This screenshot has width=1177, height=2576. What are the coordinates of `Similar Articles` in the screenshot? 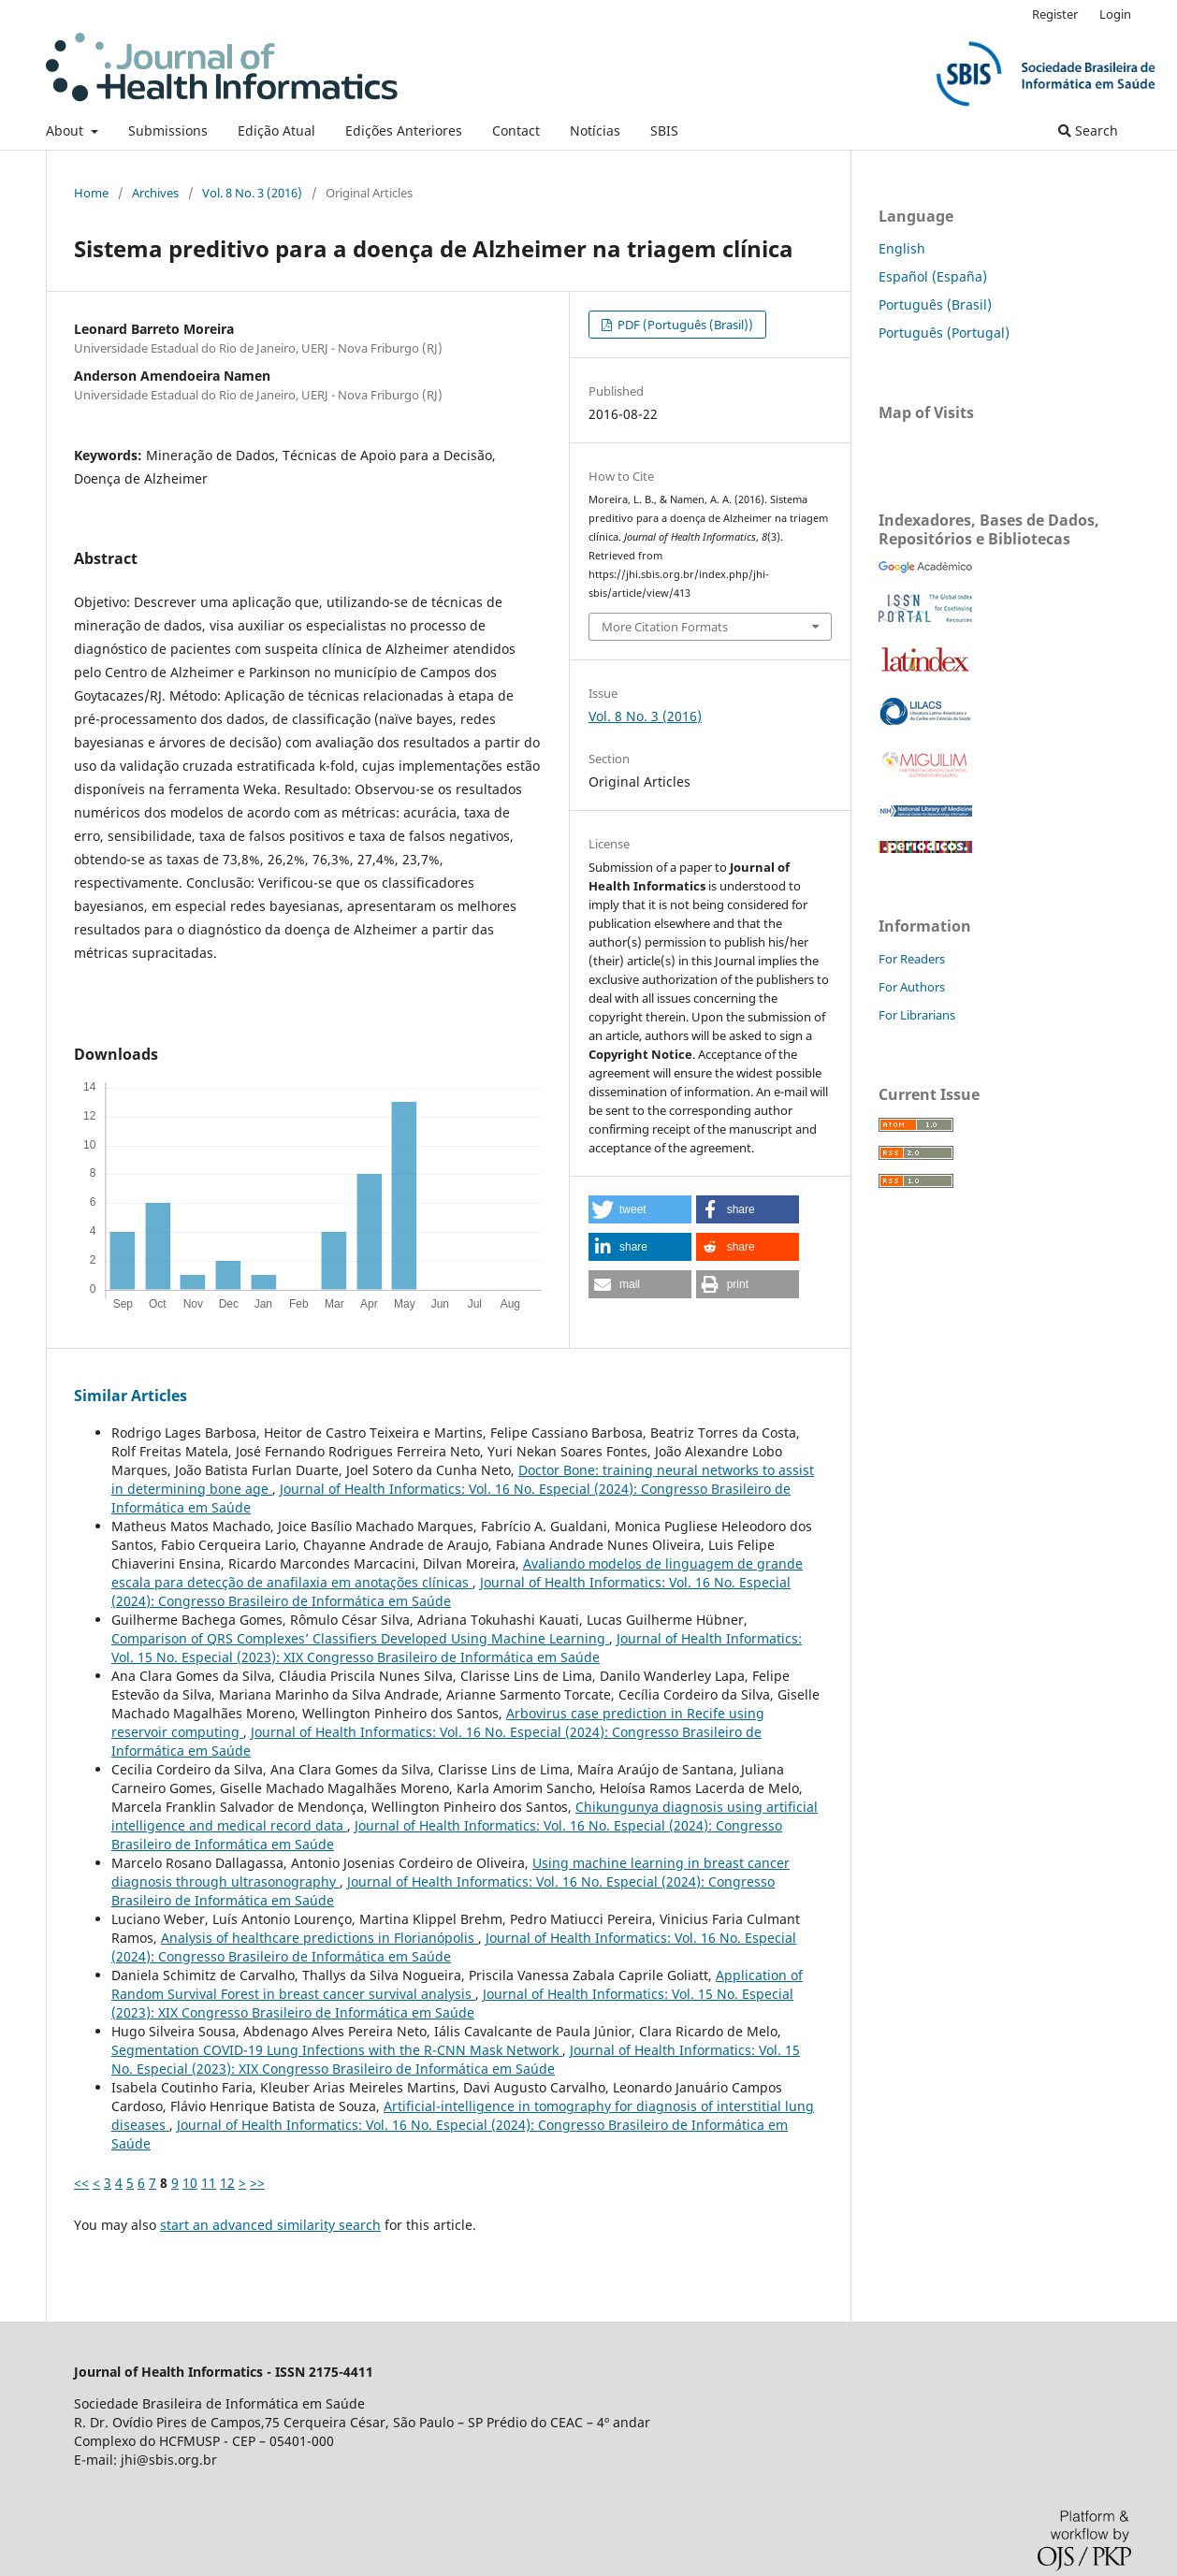 It's located at (130, 1395).